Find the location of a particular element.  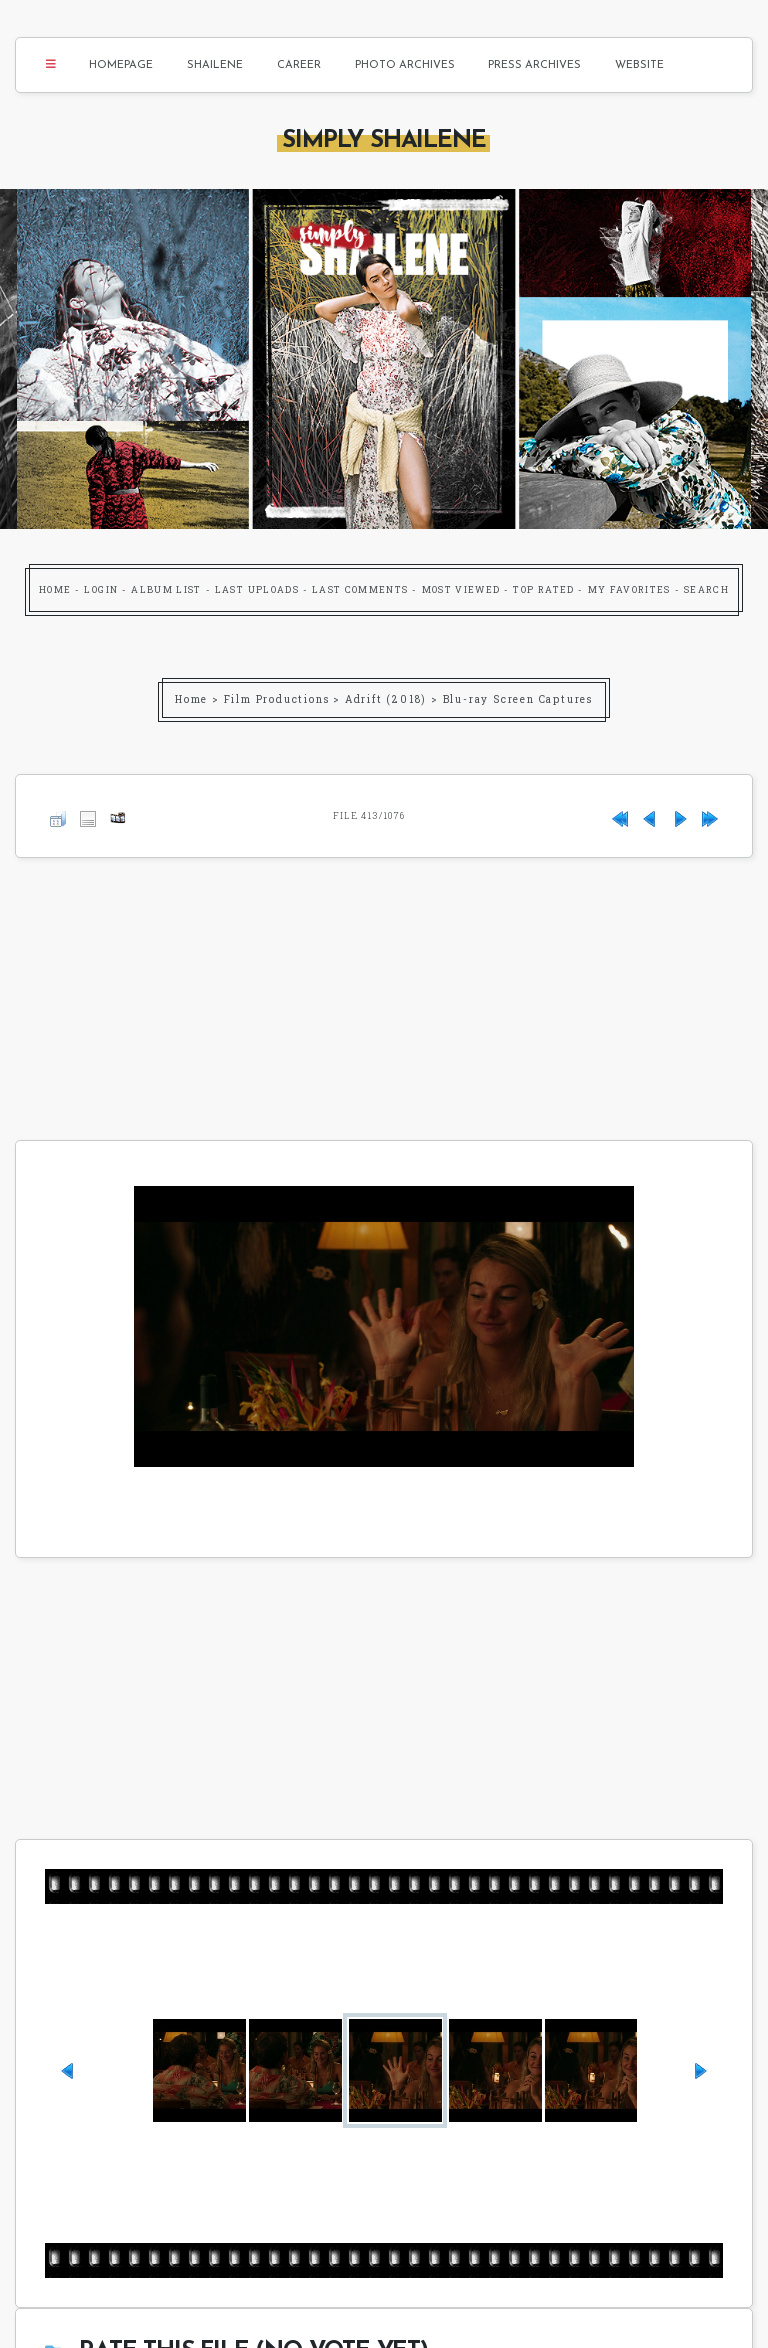

Most viewed is located at coordinates (461, 589).